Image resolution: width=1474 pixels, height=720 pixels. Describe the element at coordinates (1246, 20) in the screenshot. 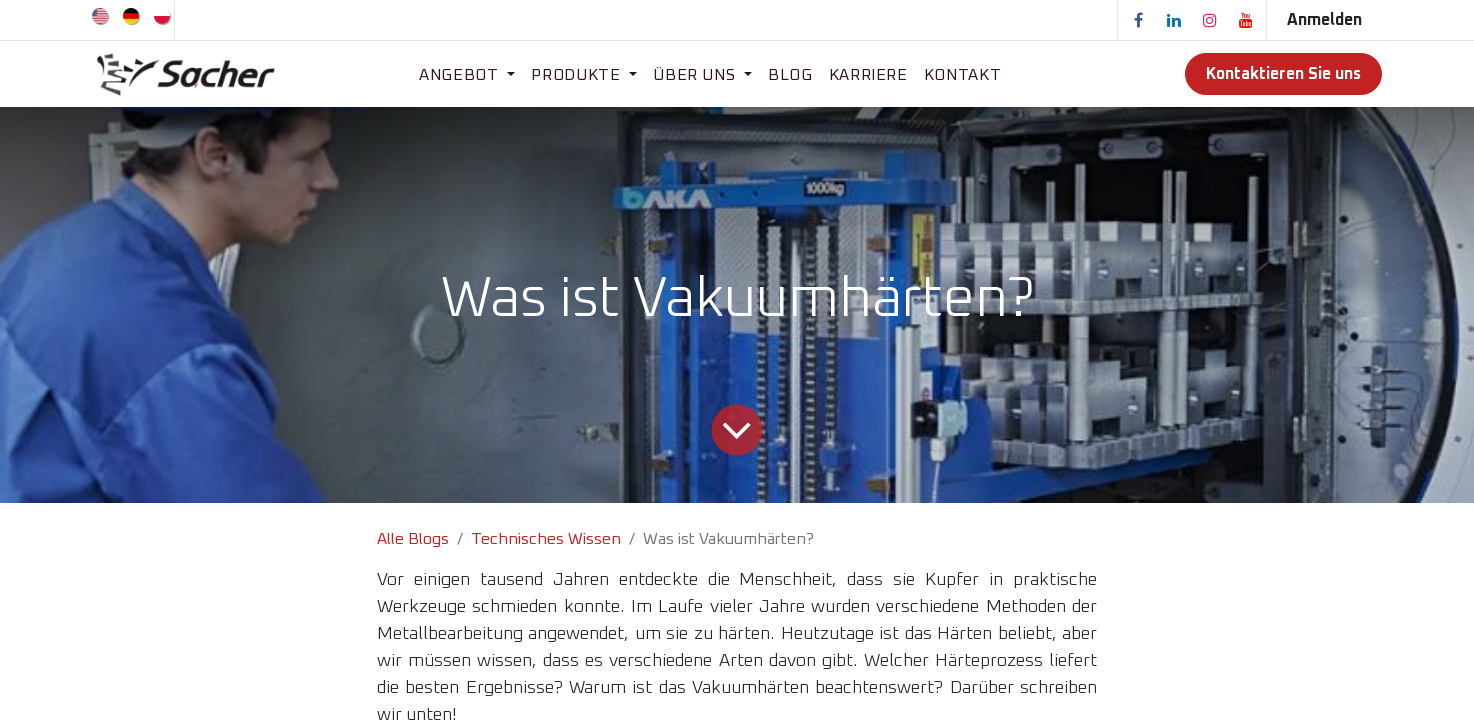

I see `[YouTube]` at that location.